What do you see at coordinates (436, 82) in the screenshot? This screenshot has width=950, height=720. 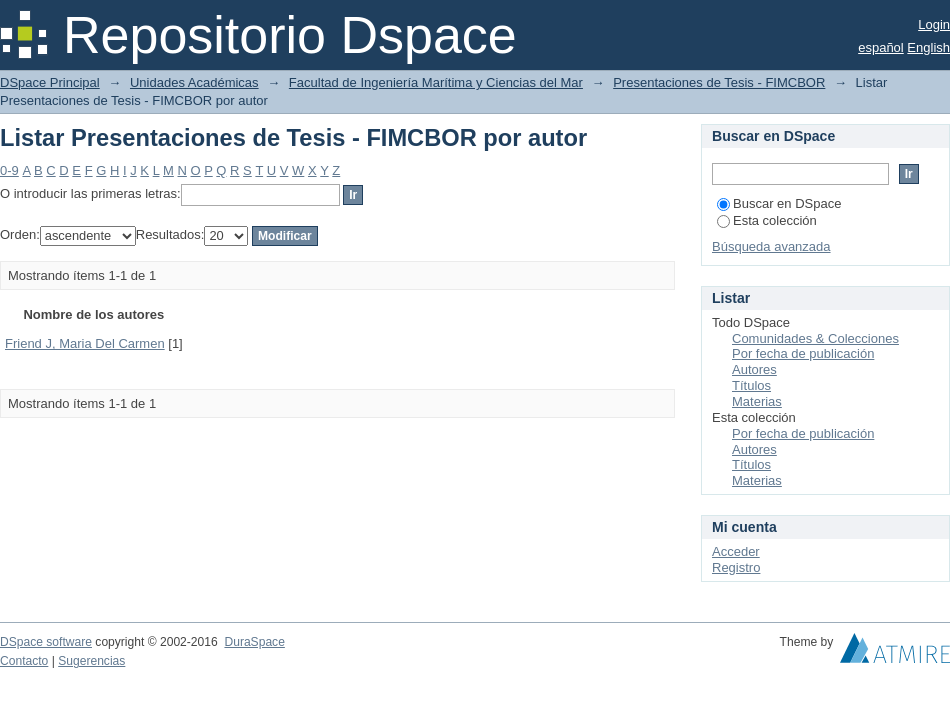 I see `Facultad de Ingeniería Marítima y Ciencias del Mar` at bounding box center [436, 82].